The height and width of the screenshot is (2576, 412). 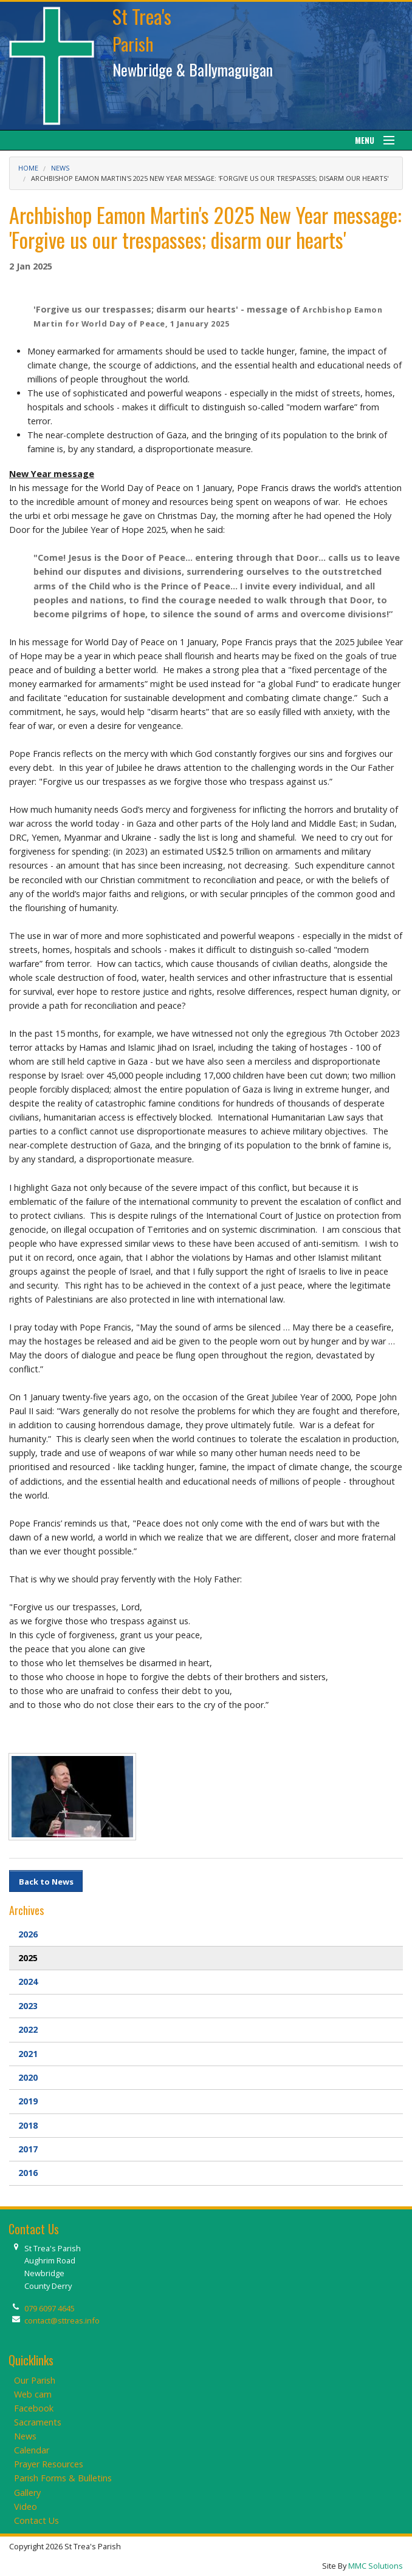 I want to click on Web cam, so click(x=33, y=2394).